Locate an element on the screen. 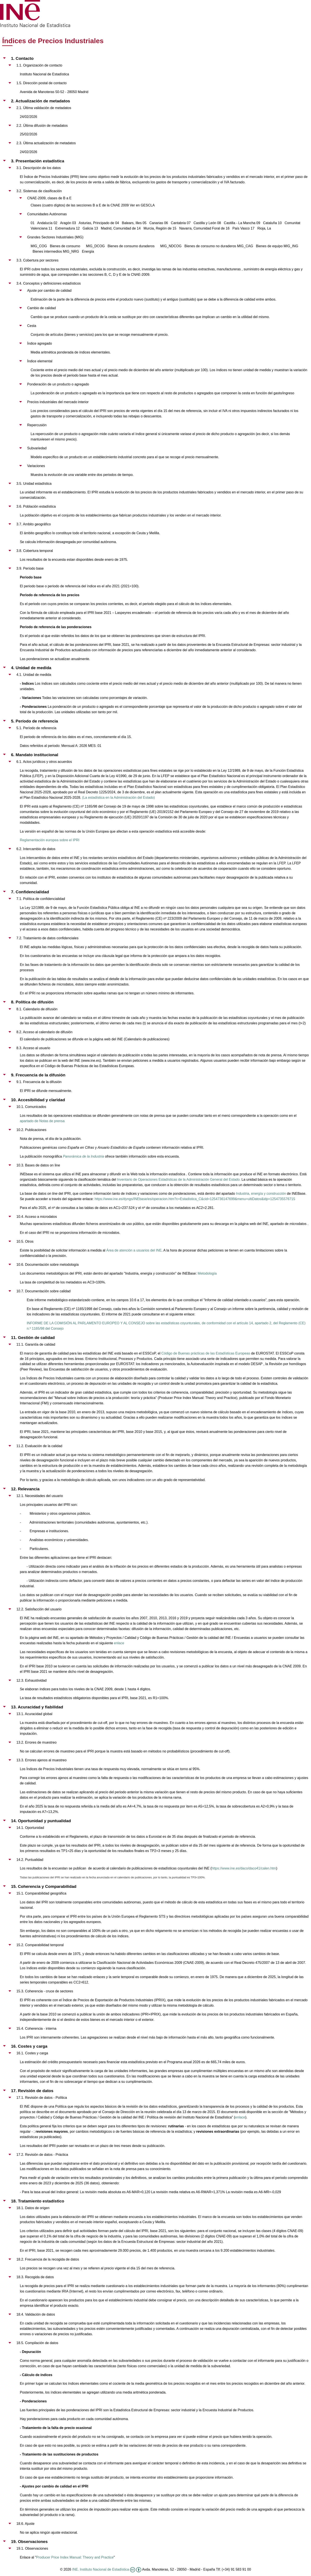 The height and width of the screenshot is (2576, 311). Sistemas de clasificación [menuitem] is located at coordinates (39, 191).